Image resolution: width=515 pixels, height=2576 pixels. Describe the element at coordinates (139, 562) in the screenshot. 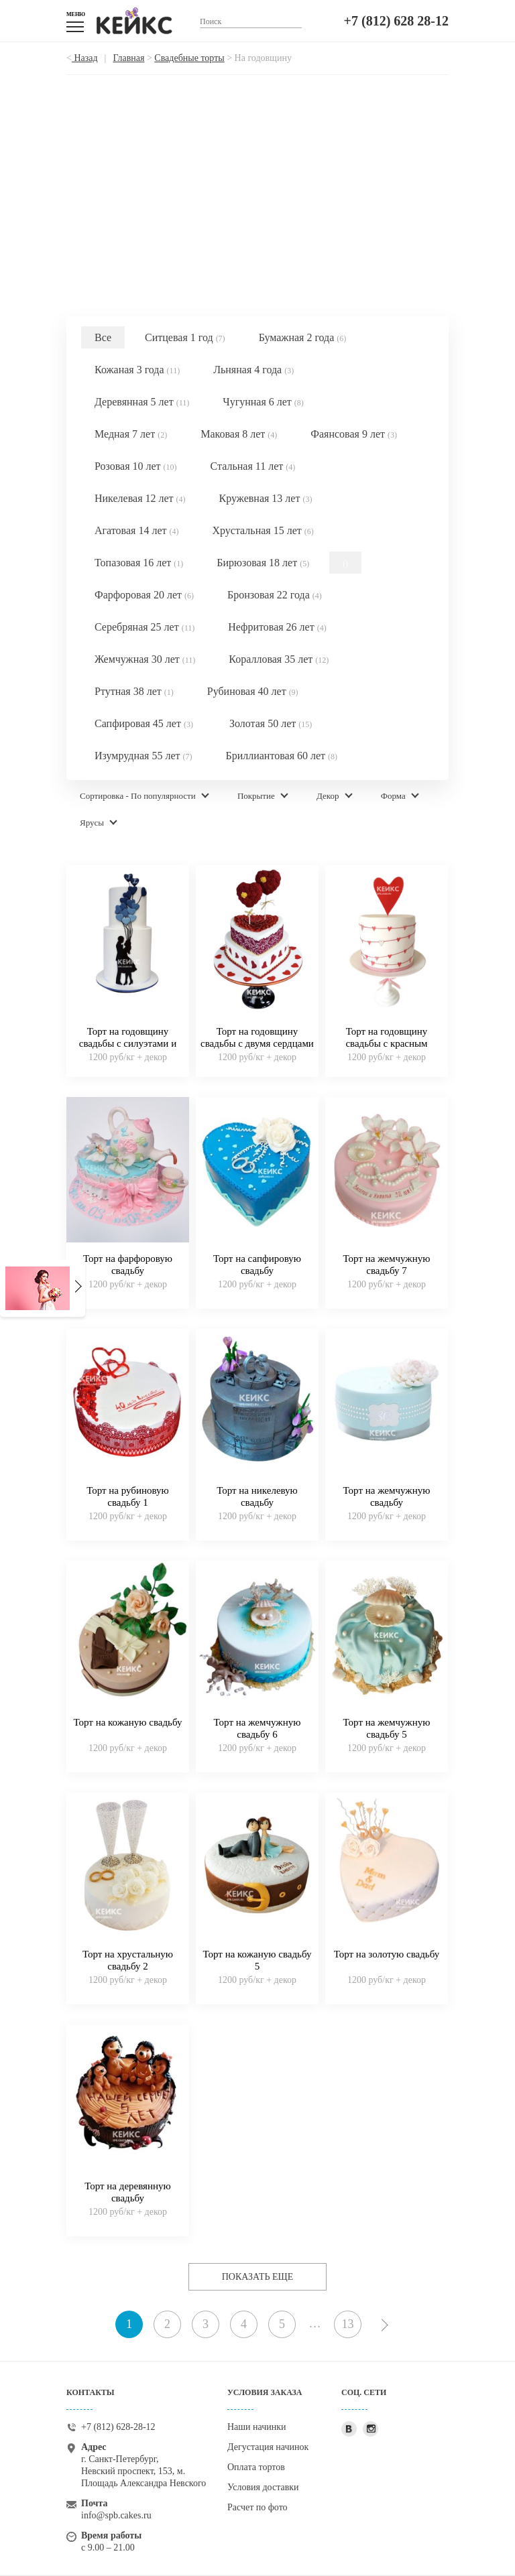

I see `Топазовая 16 лет` at that location.